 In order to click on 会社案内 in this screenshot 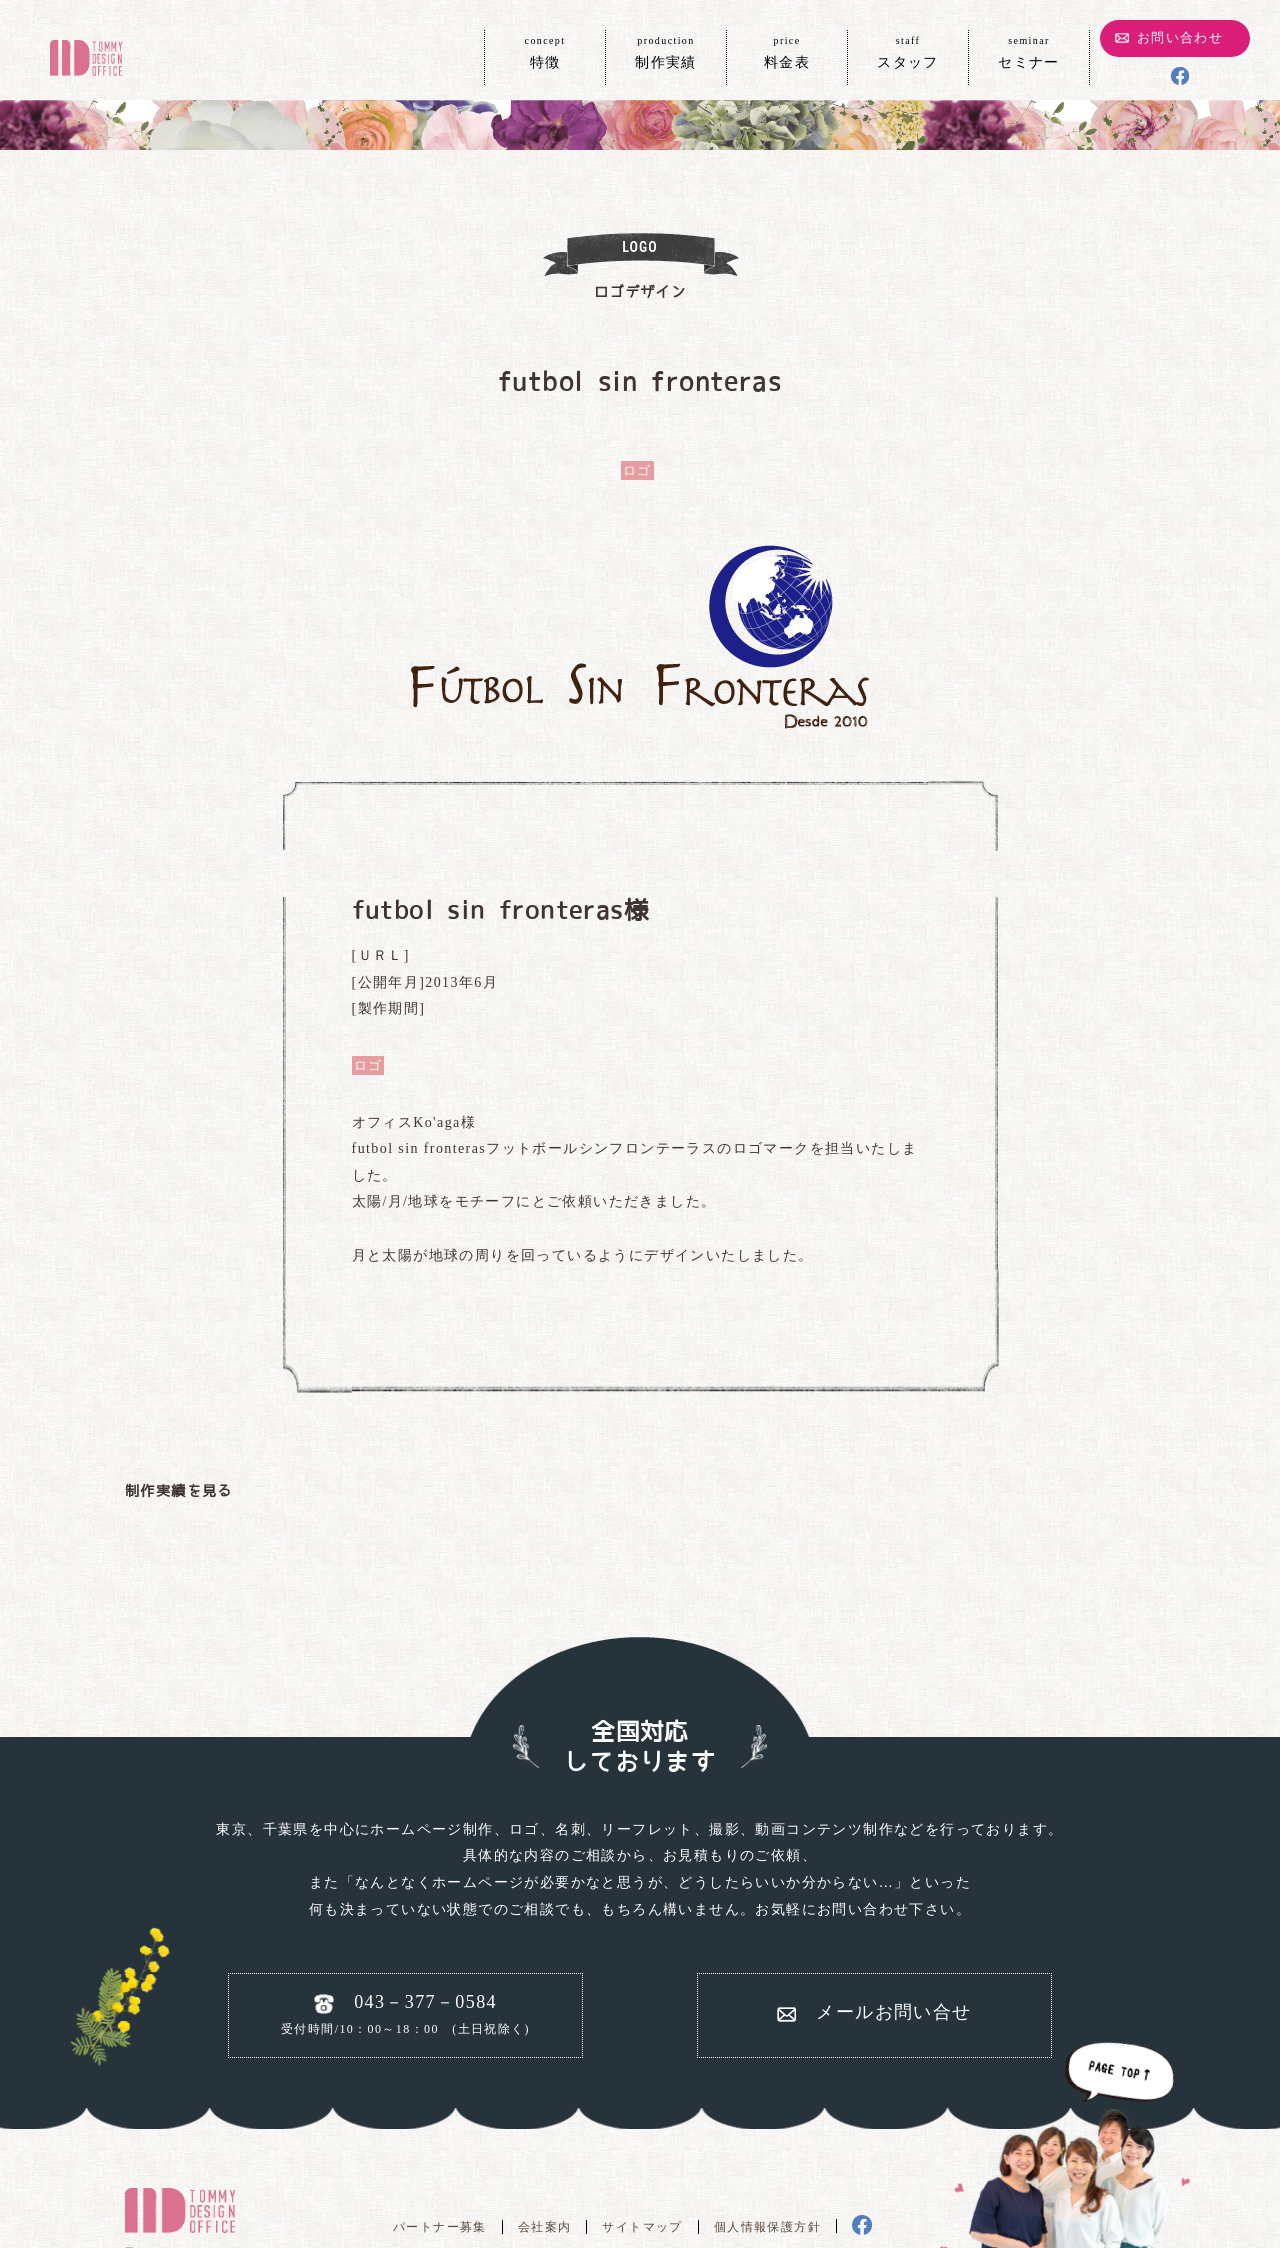, I will do `click(545, 2227)`.